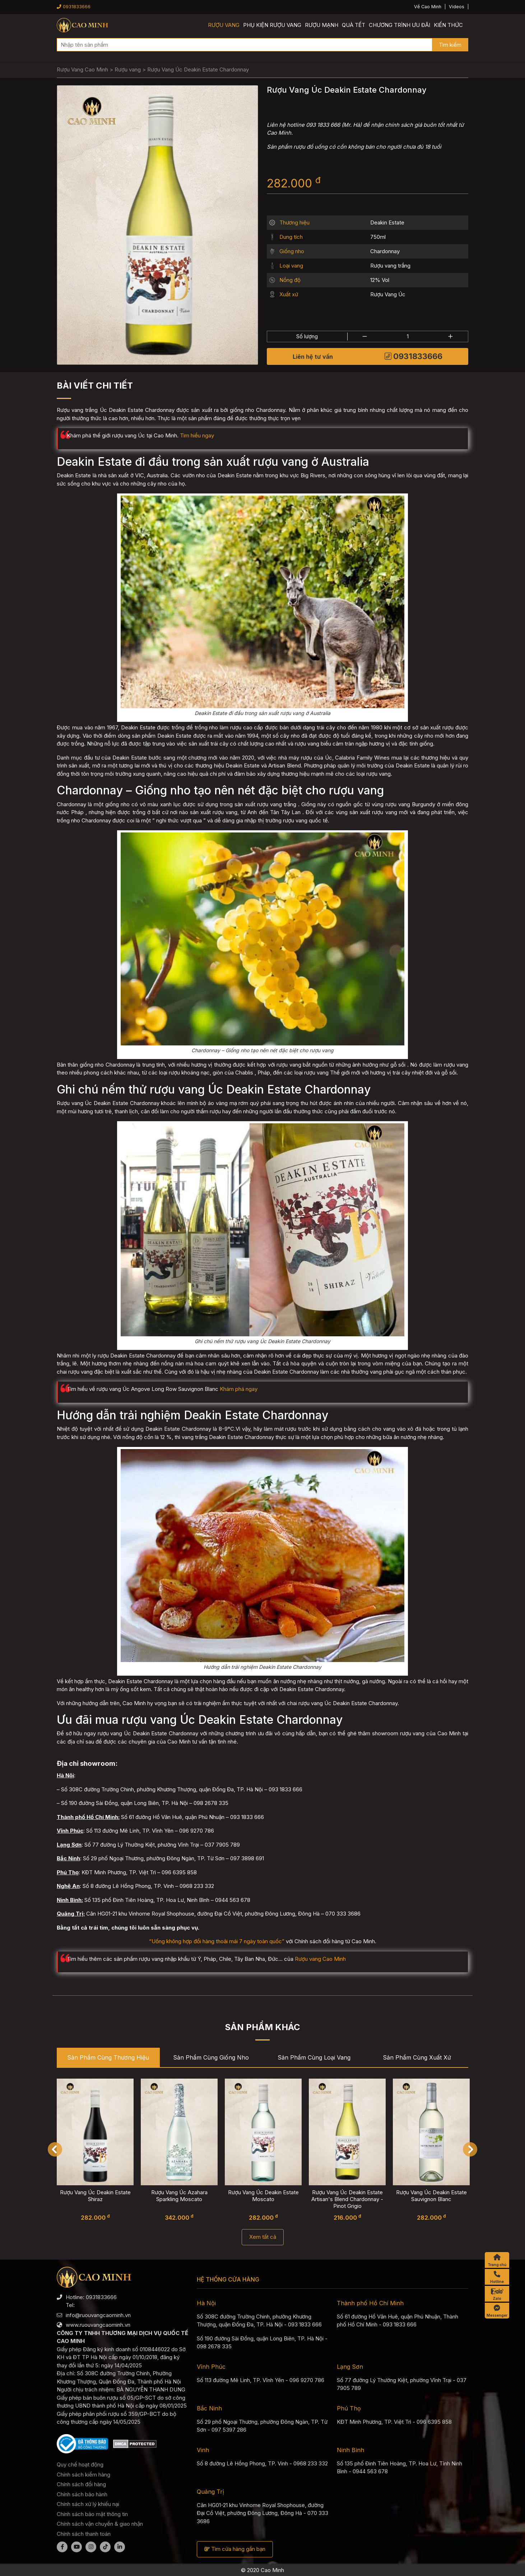 Image resolution: width=525 pixels, height=2576 pixels. I want to click on Tìm kiếm, so click(450, 44).